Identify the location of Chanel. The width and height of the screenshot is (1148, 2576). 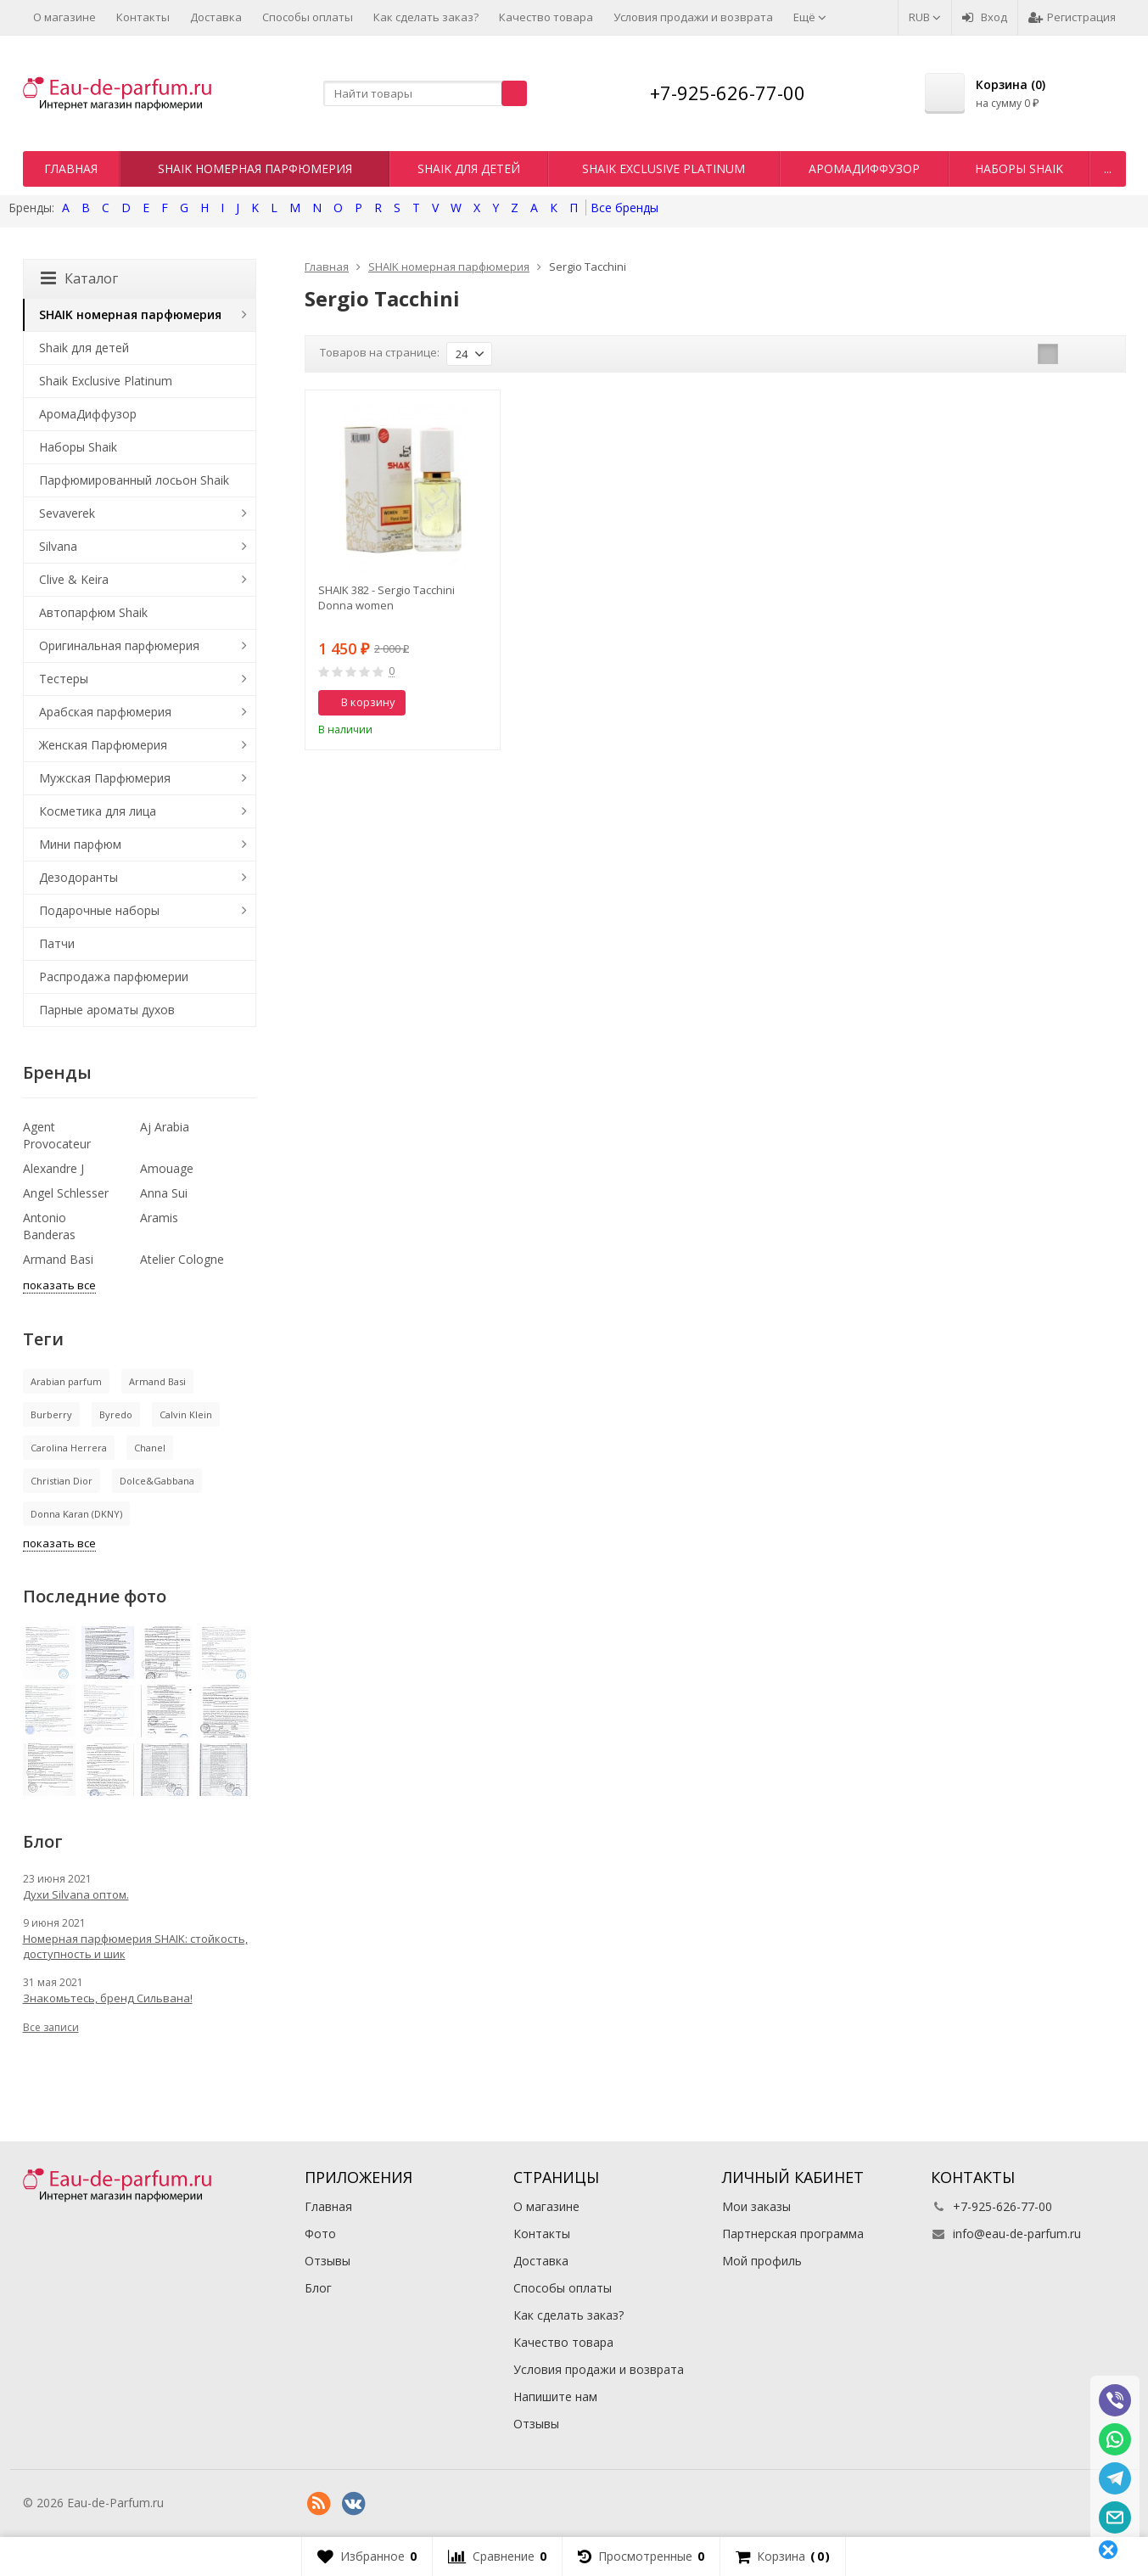
(149, 1447).